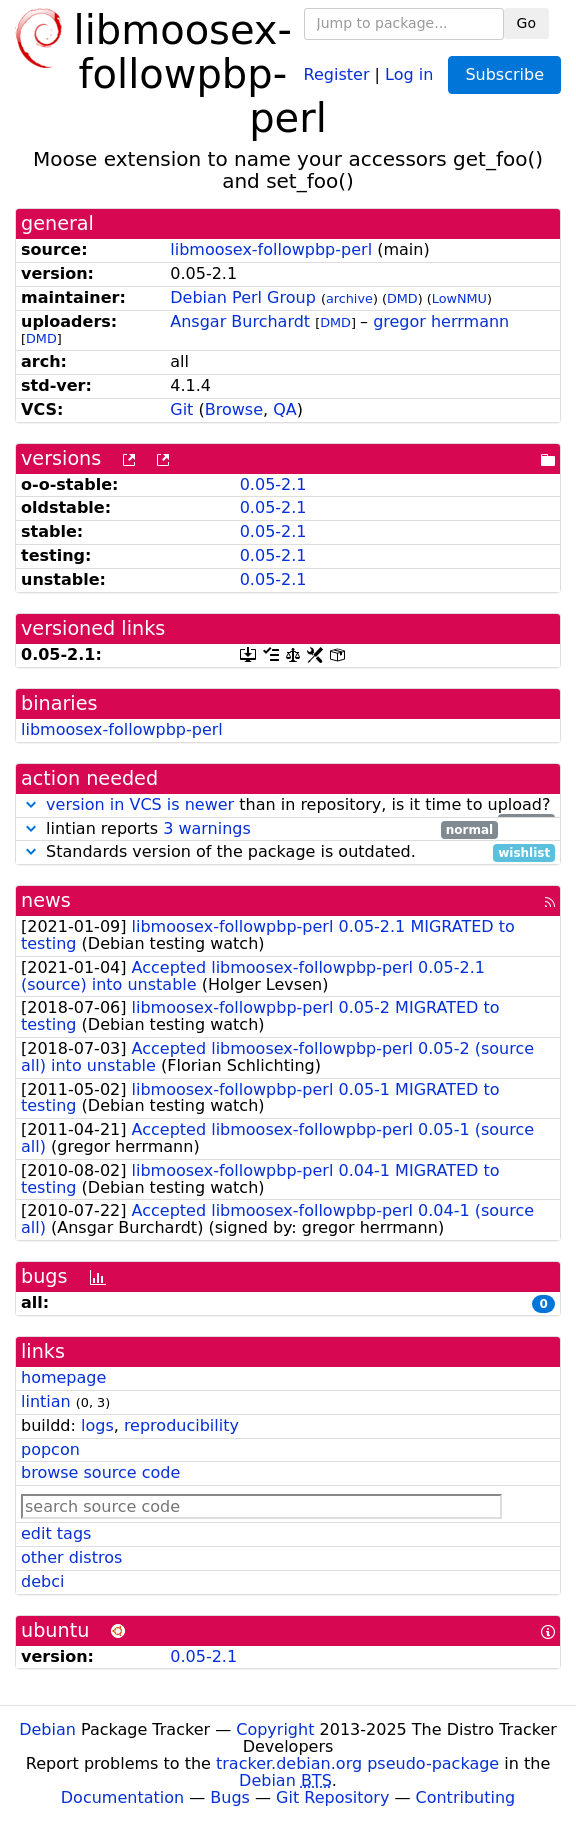  What do you see at coordinates (46, 900) in the screenshot?
I see `news` at bounding box center [46, 900].